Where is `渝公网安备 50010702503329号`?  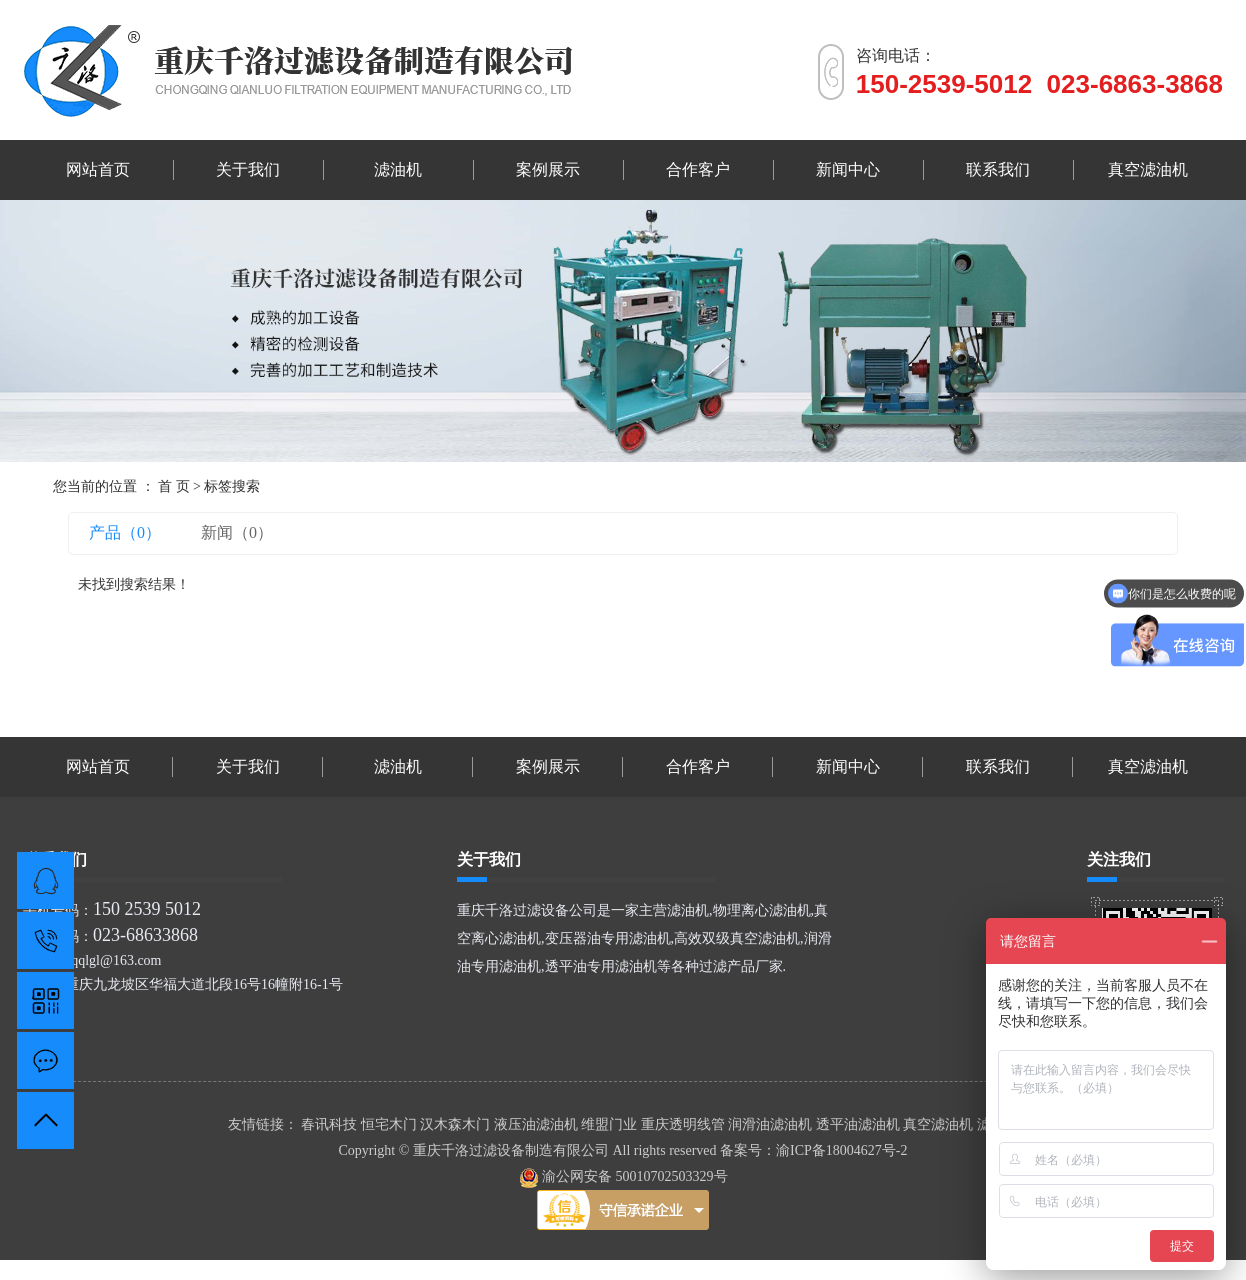 渝公网安备 50010702503329号 is located at coordinates (623, 1176).